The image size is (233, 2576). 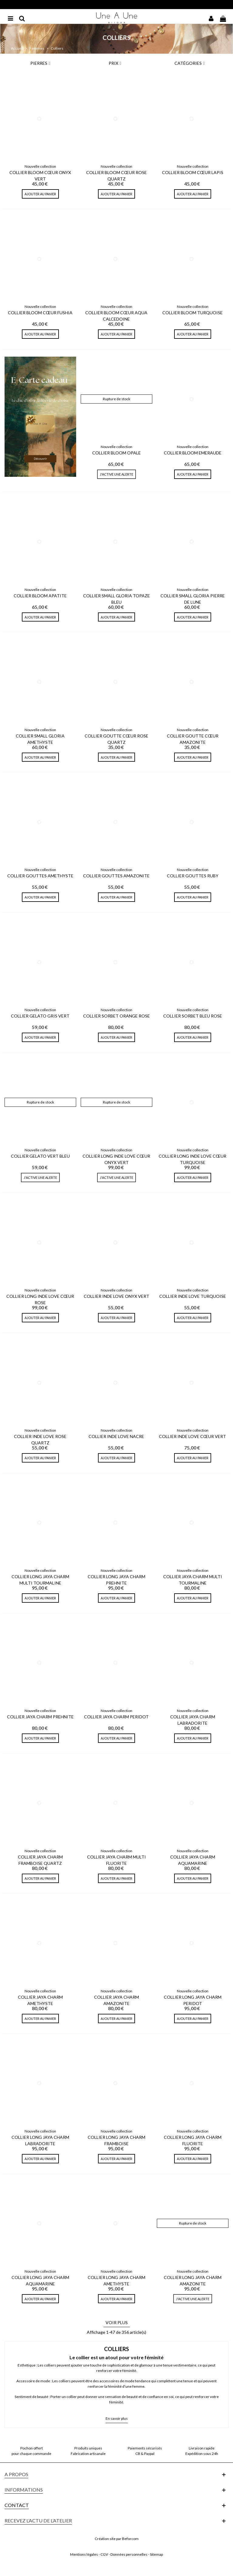 I want to click on Données personnelles, so click(x=128, y=2554).